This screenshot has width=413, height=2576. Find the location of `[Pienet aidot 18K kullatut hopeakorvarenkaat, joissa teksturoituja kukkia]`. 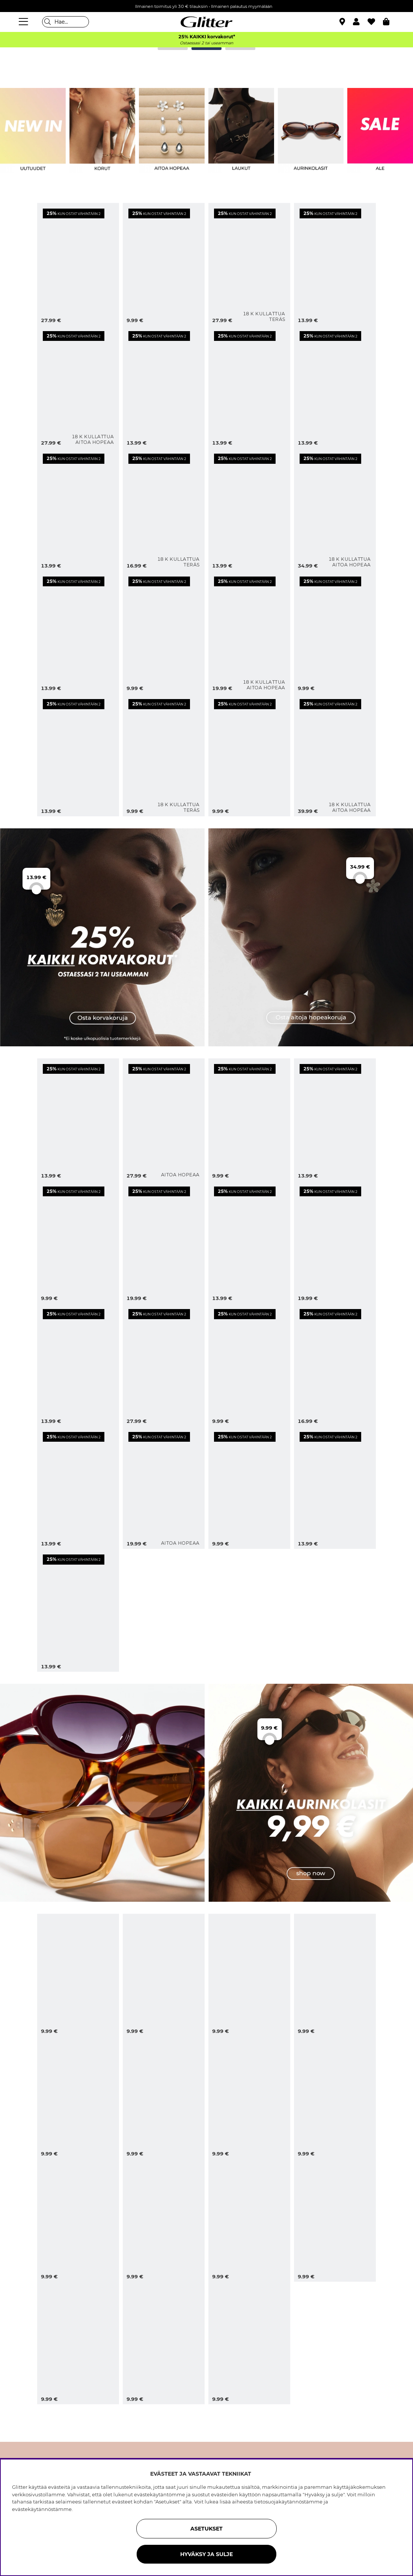

[Pienet aidot 18K kullatut hopeakorvarenkaat, joissa teksturoituja kukkia] is located at coordinates (335, 509).